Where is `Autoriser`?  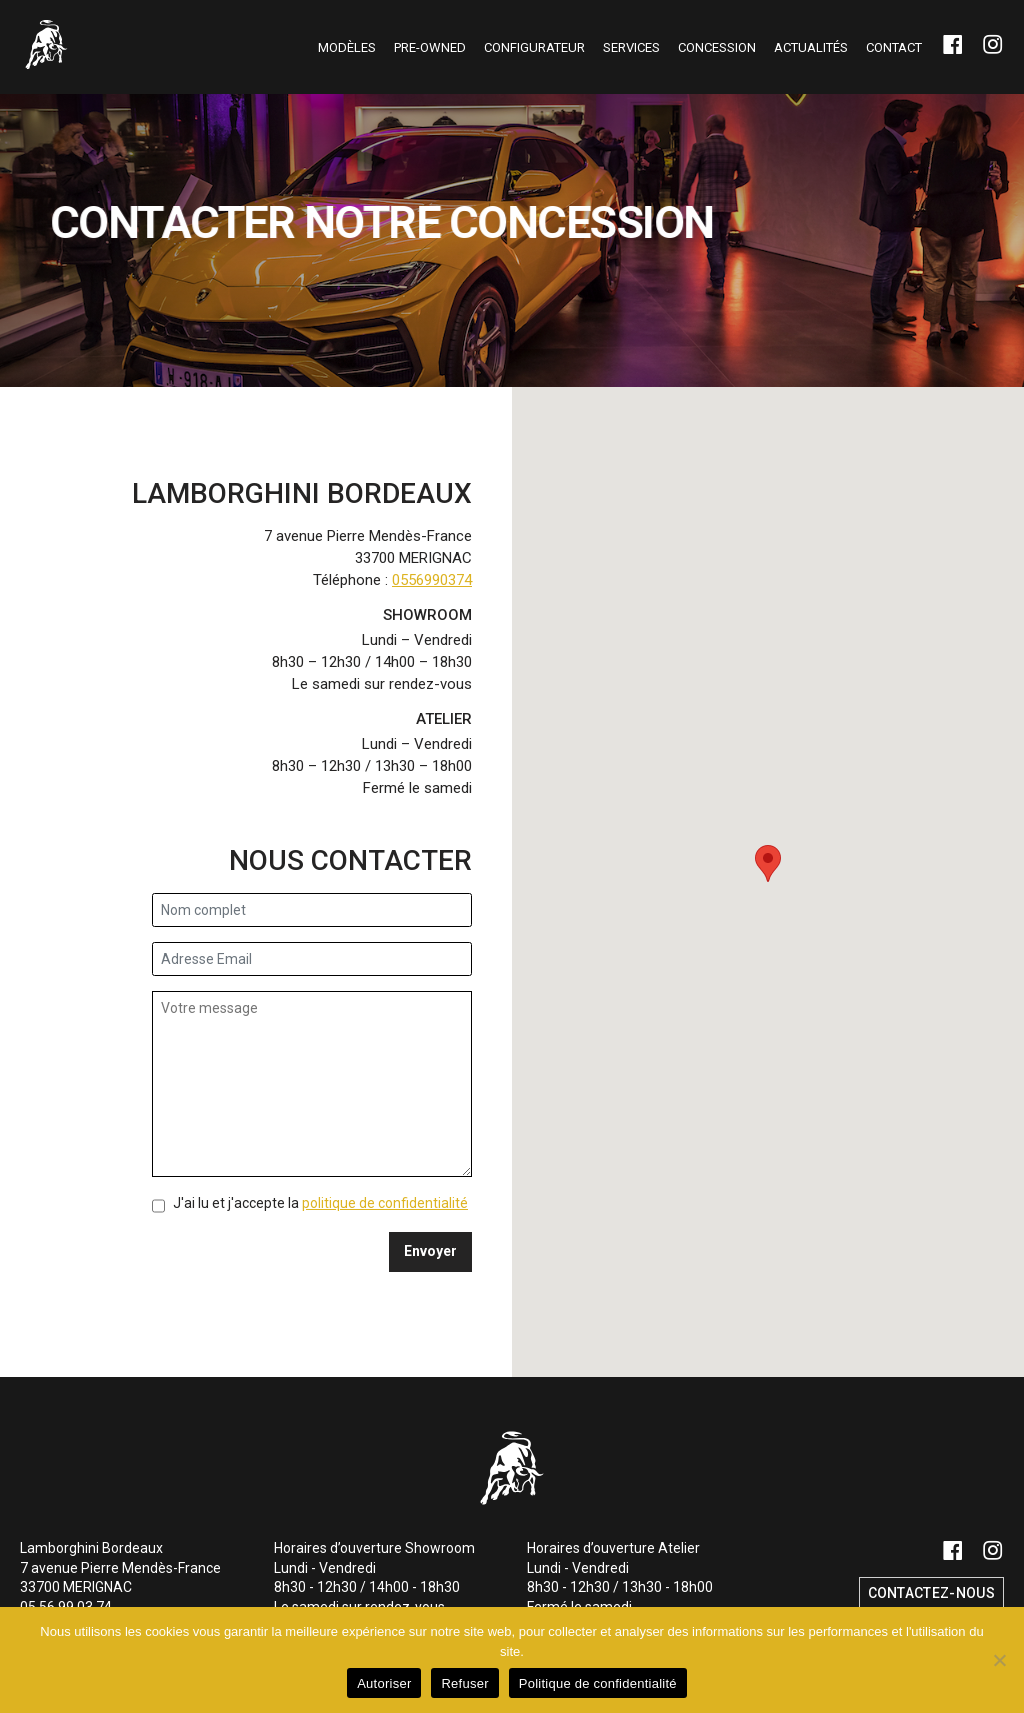
Autoriser is located at coordinates (384, 1683).